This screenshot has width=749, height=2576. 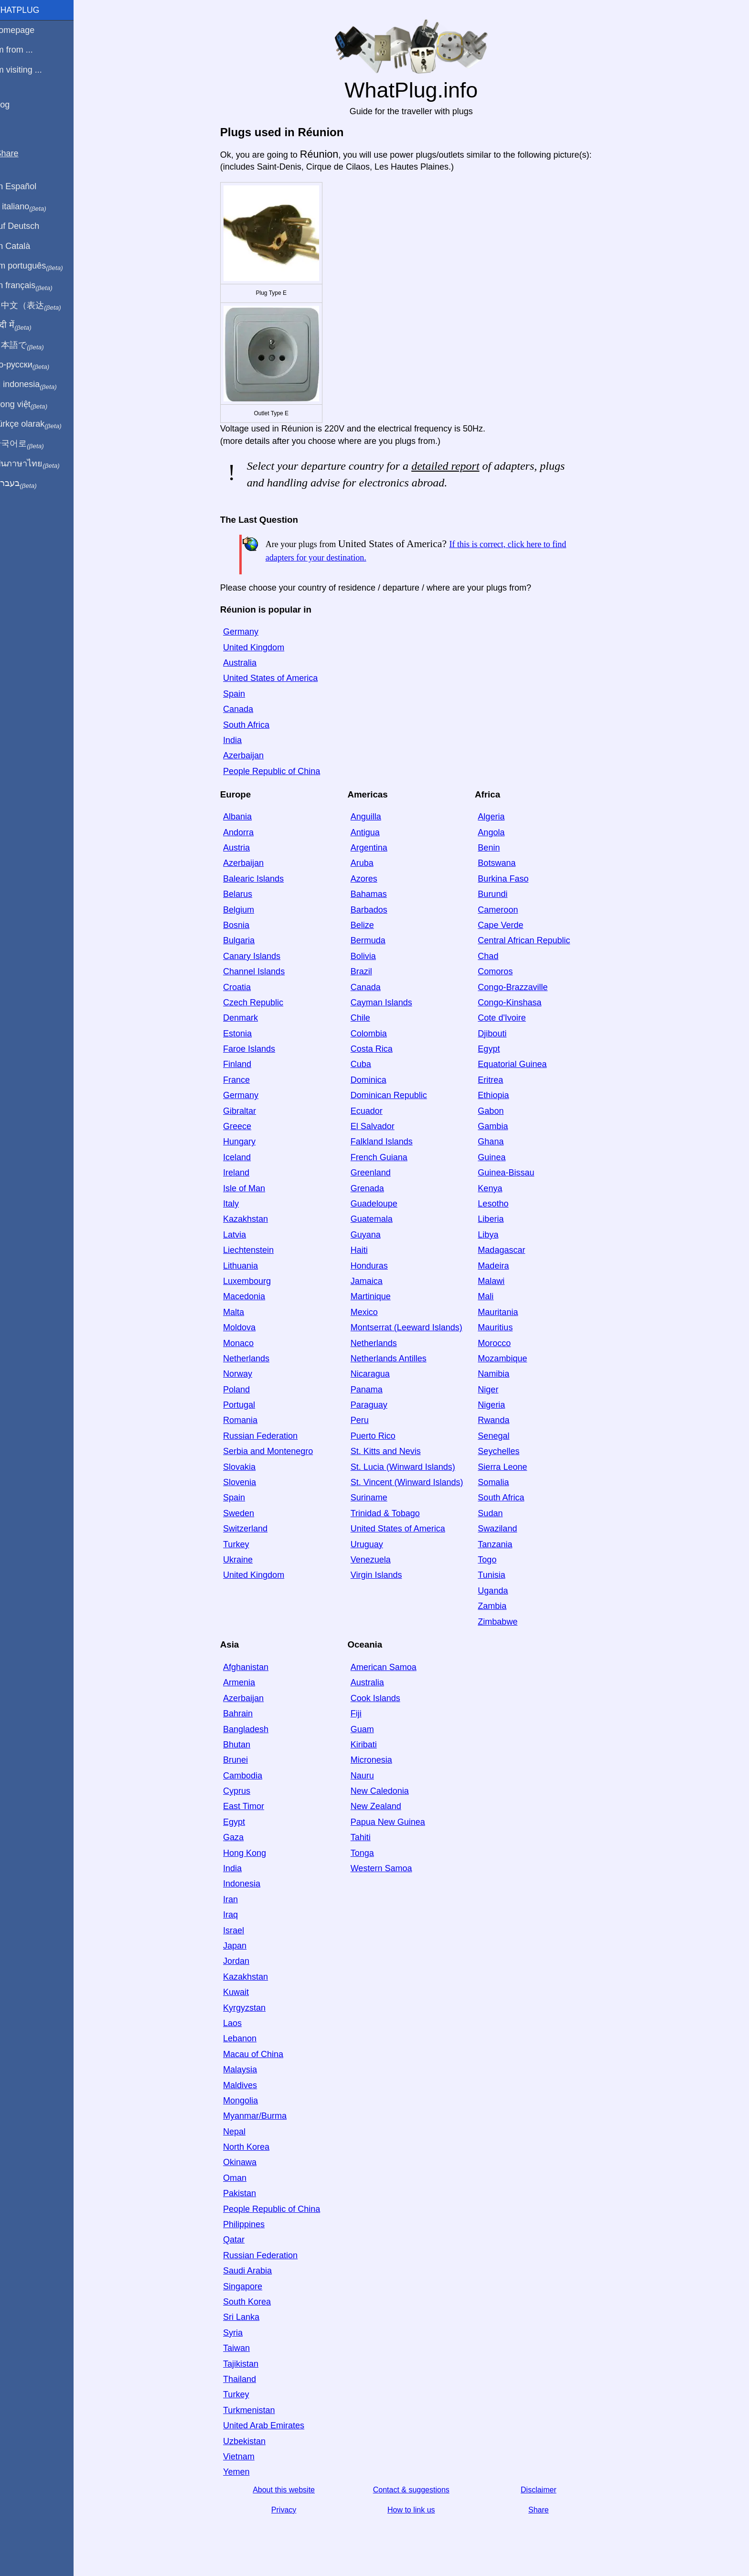 What do you see at coordinates (274, 1451) in the screenshot?
I see `Serbia and Montenegro` at bounding box center [274, 1451].